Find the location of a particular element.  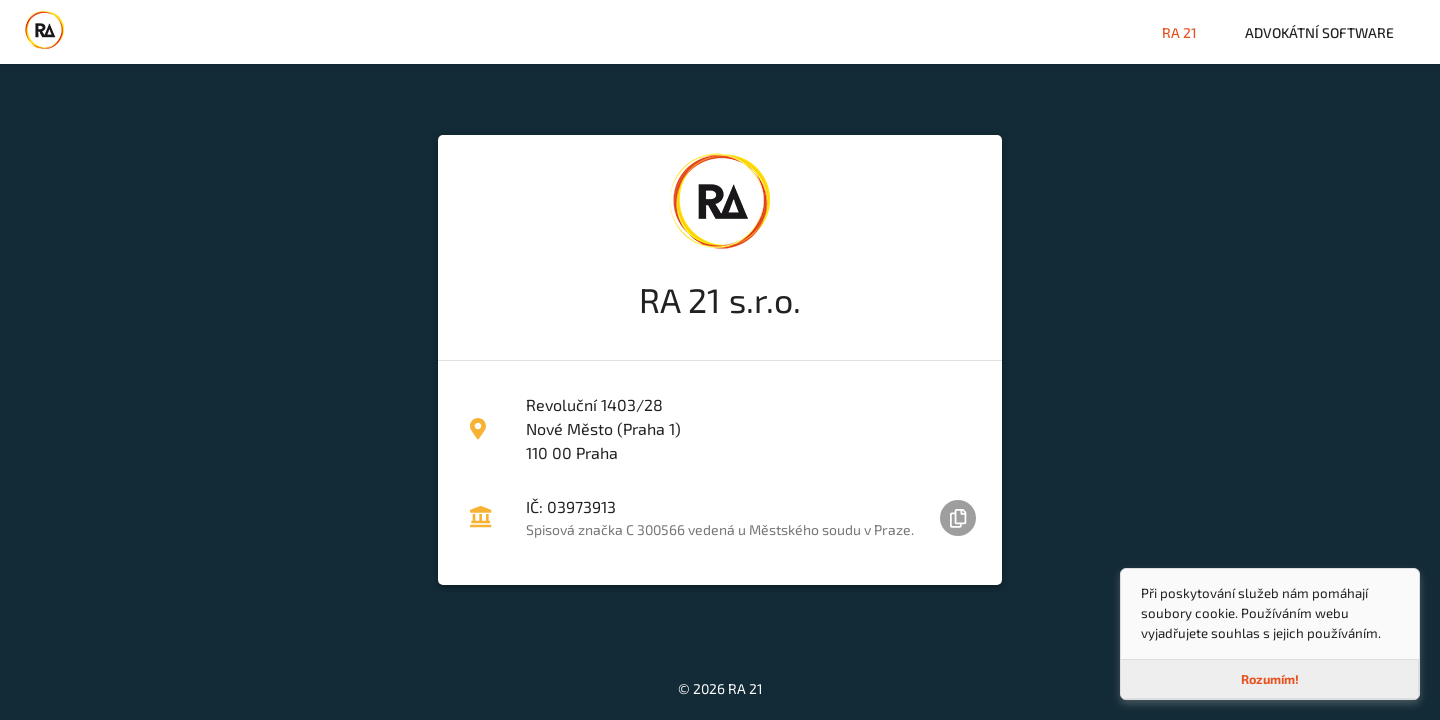

[Zkopírovat IČ do schránky] is located at coordinates (958, 518).